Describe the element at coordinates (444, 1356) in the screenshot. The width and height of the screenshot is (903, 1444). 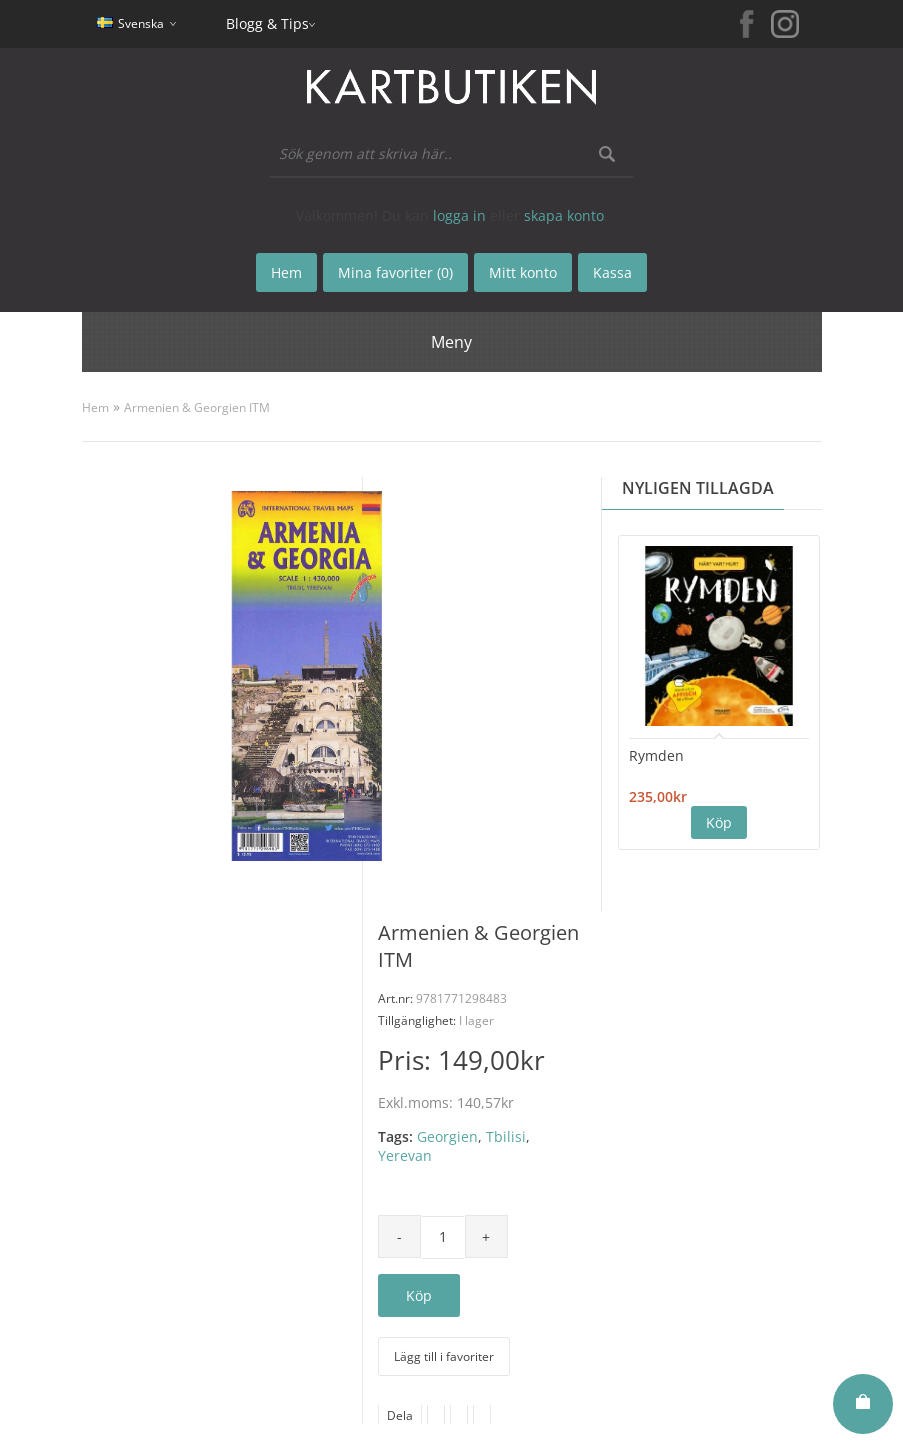
I see `Lägg till i favoriter` at that location.